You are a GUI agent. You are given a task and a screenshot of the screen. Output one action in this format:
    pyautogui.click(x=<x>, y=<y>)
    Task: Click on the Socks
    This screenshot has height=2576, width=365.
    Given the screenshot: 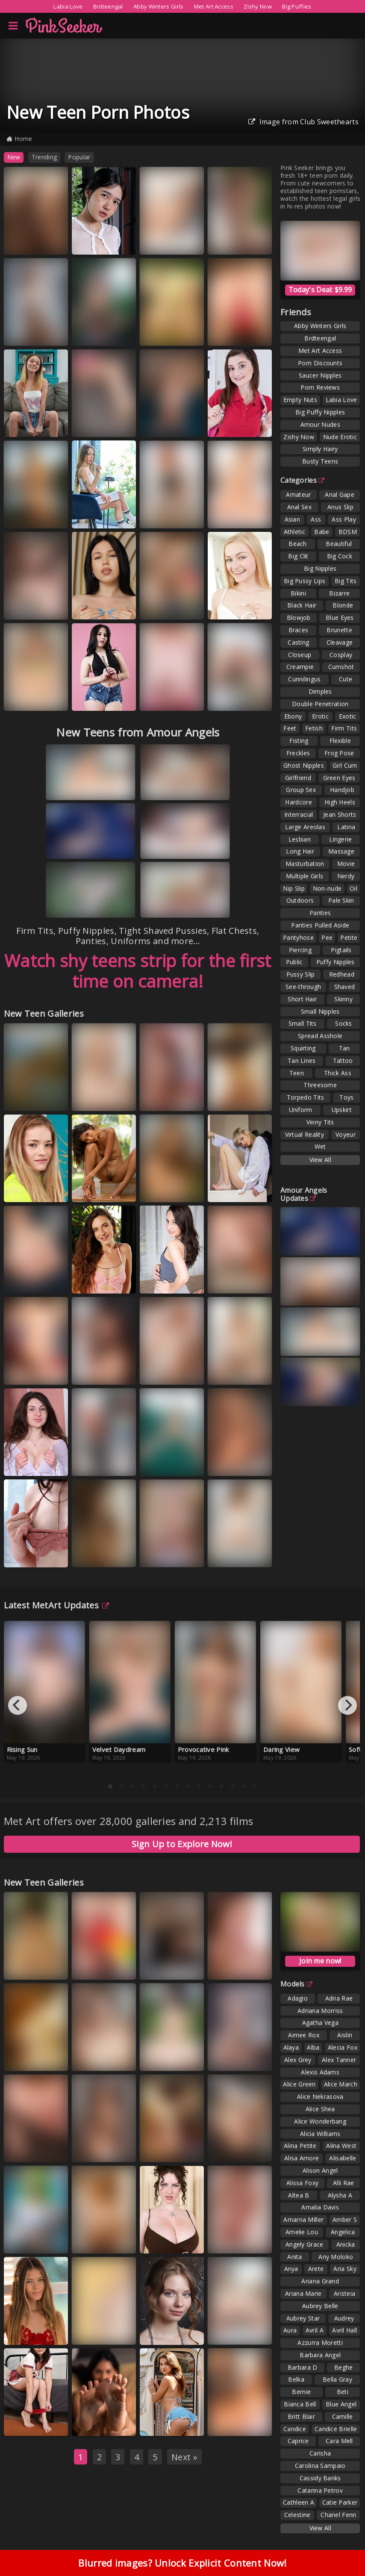 What is the action you would take?
    pyautogui.click(x=343, y=1023)
    